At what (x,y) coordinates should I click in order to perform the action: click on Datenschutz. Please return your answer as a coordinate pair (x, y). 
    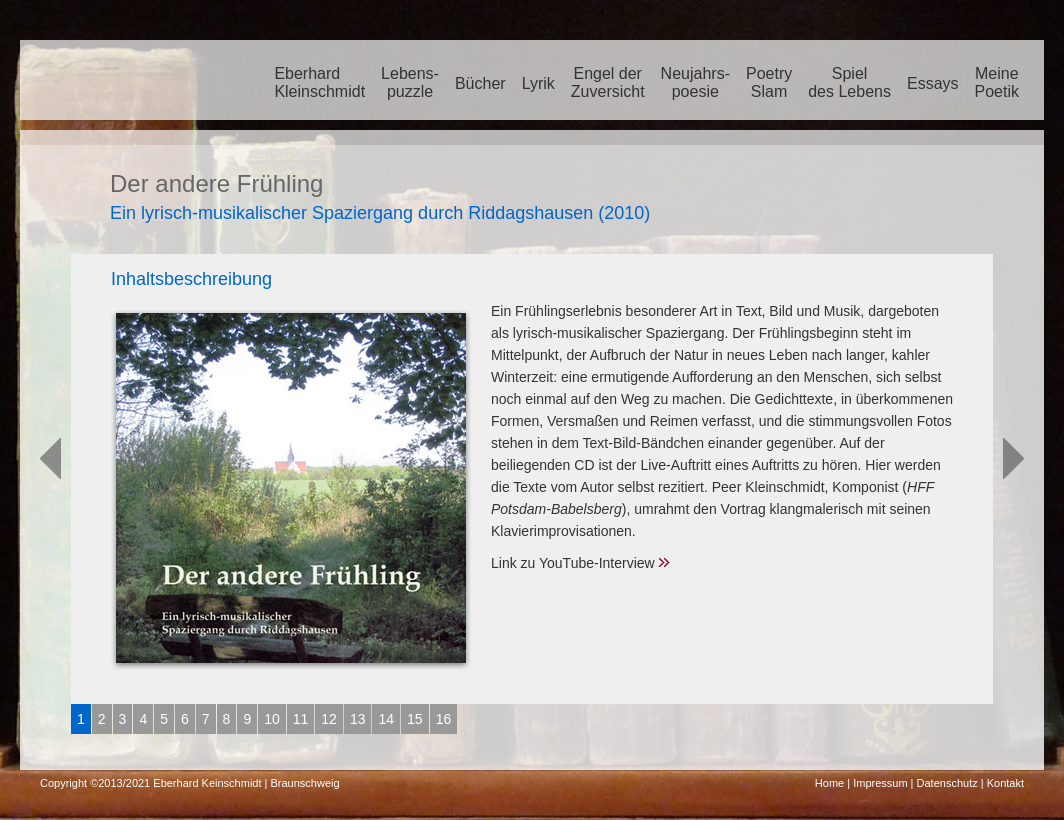
    Looking at the image, I should click on (947, 783).